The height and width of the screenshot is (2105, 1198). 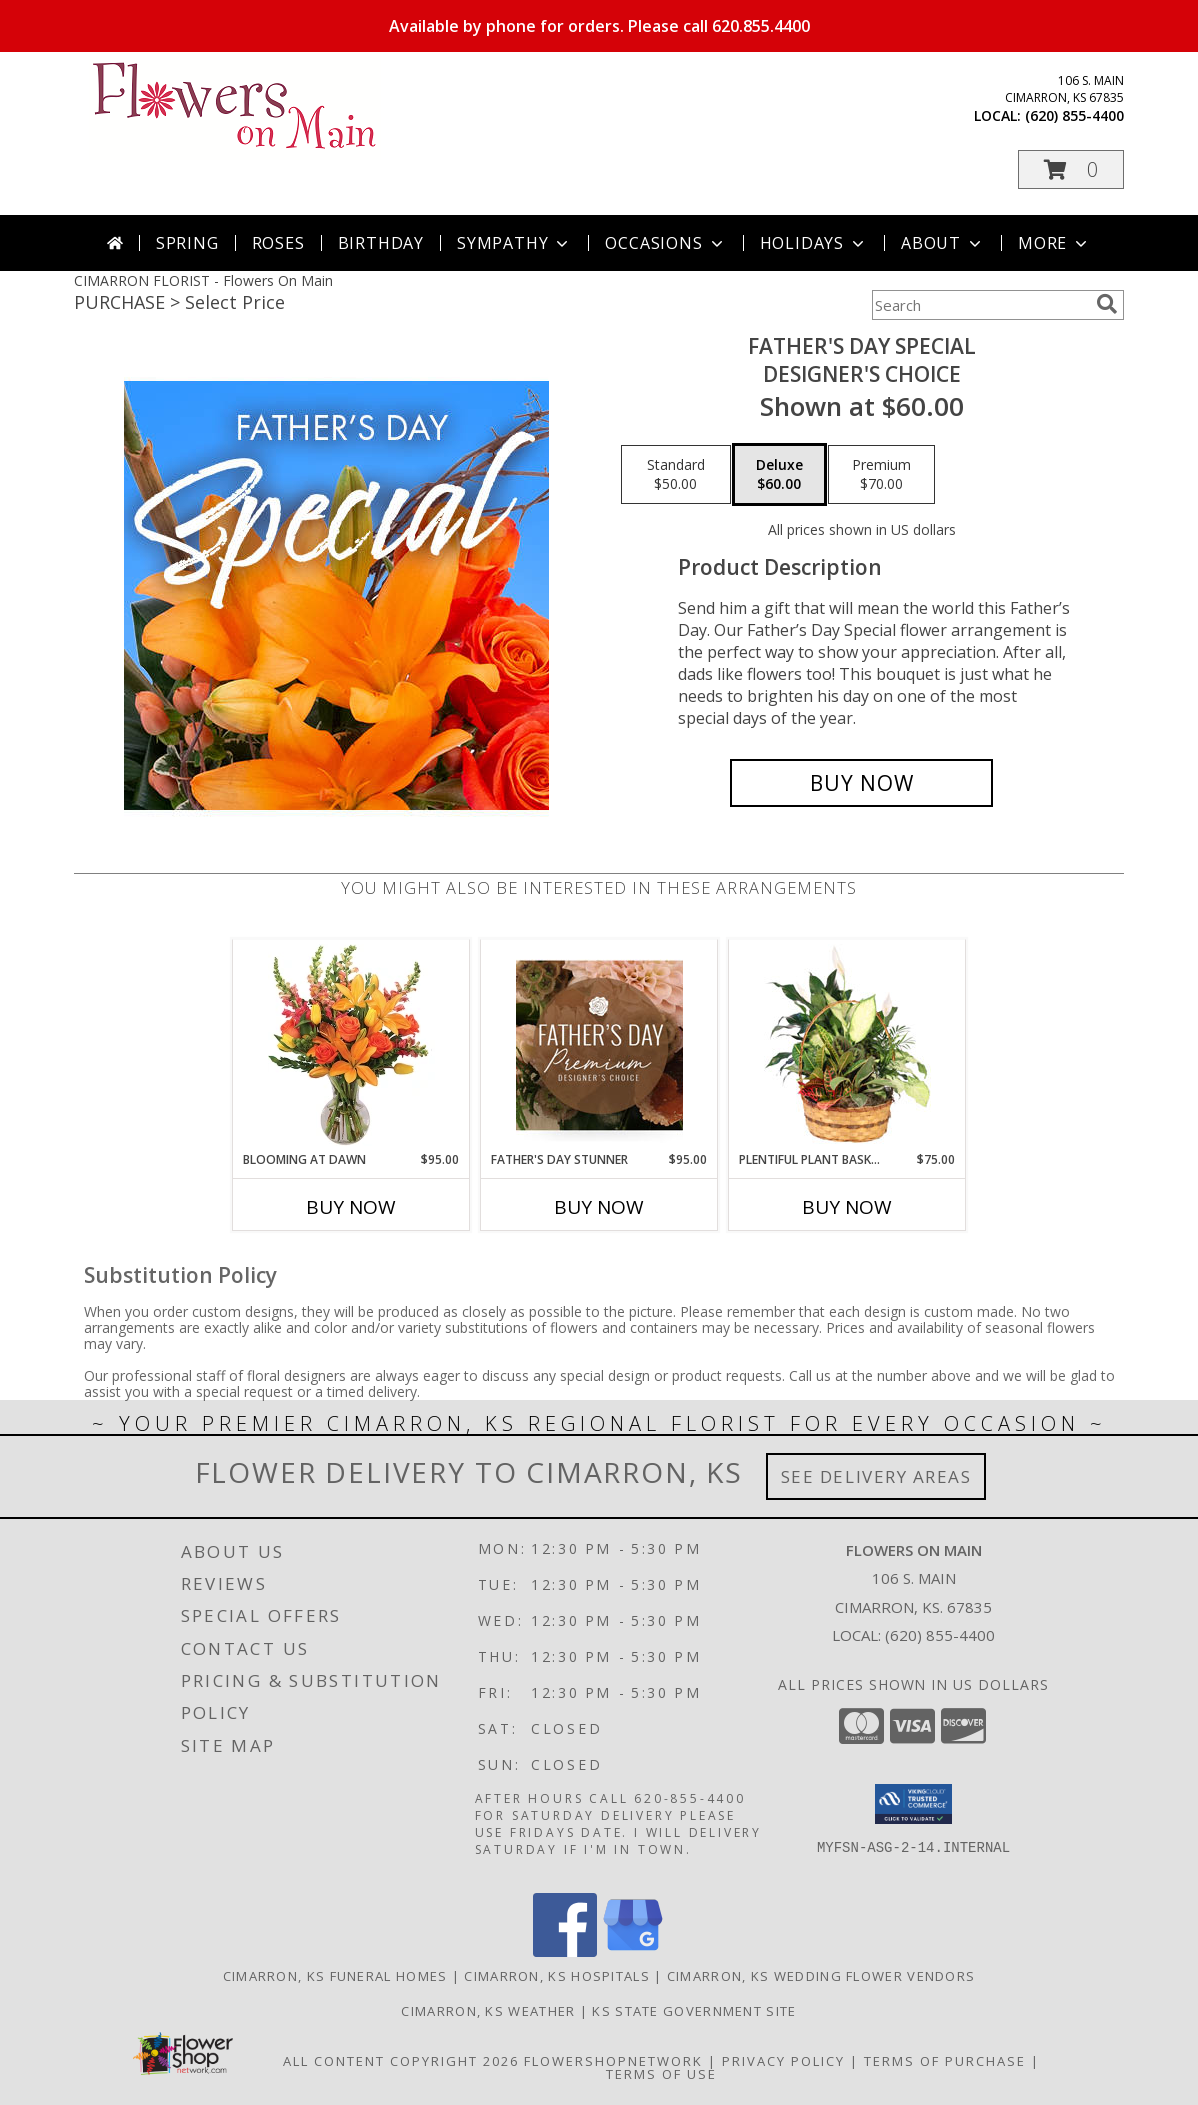 What do you see at coordinates (676, 475) in the screenshot?
I see `[Select pricing $50.00 for standard Designer's Choice]` at bounding box center [676, 475].